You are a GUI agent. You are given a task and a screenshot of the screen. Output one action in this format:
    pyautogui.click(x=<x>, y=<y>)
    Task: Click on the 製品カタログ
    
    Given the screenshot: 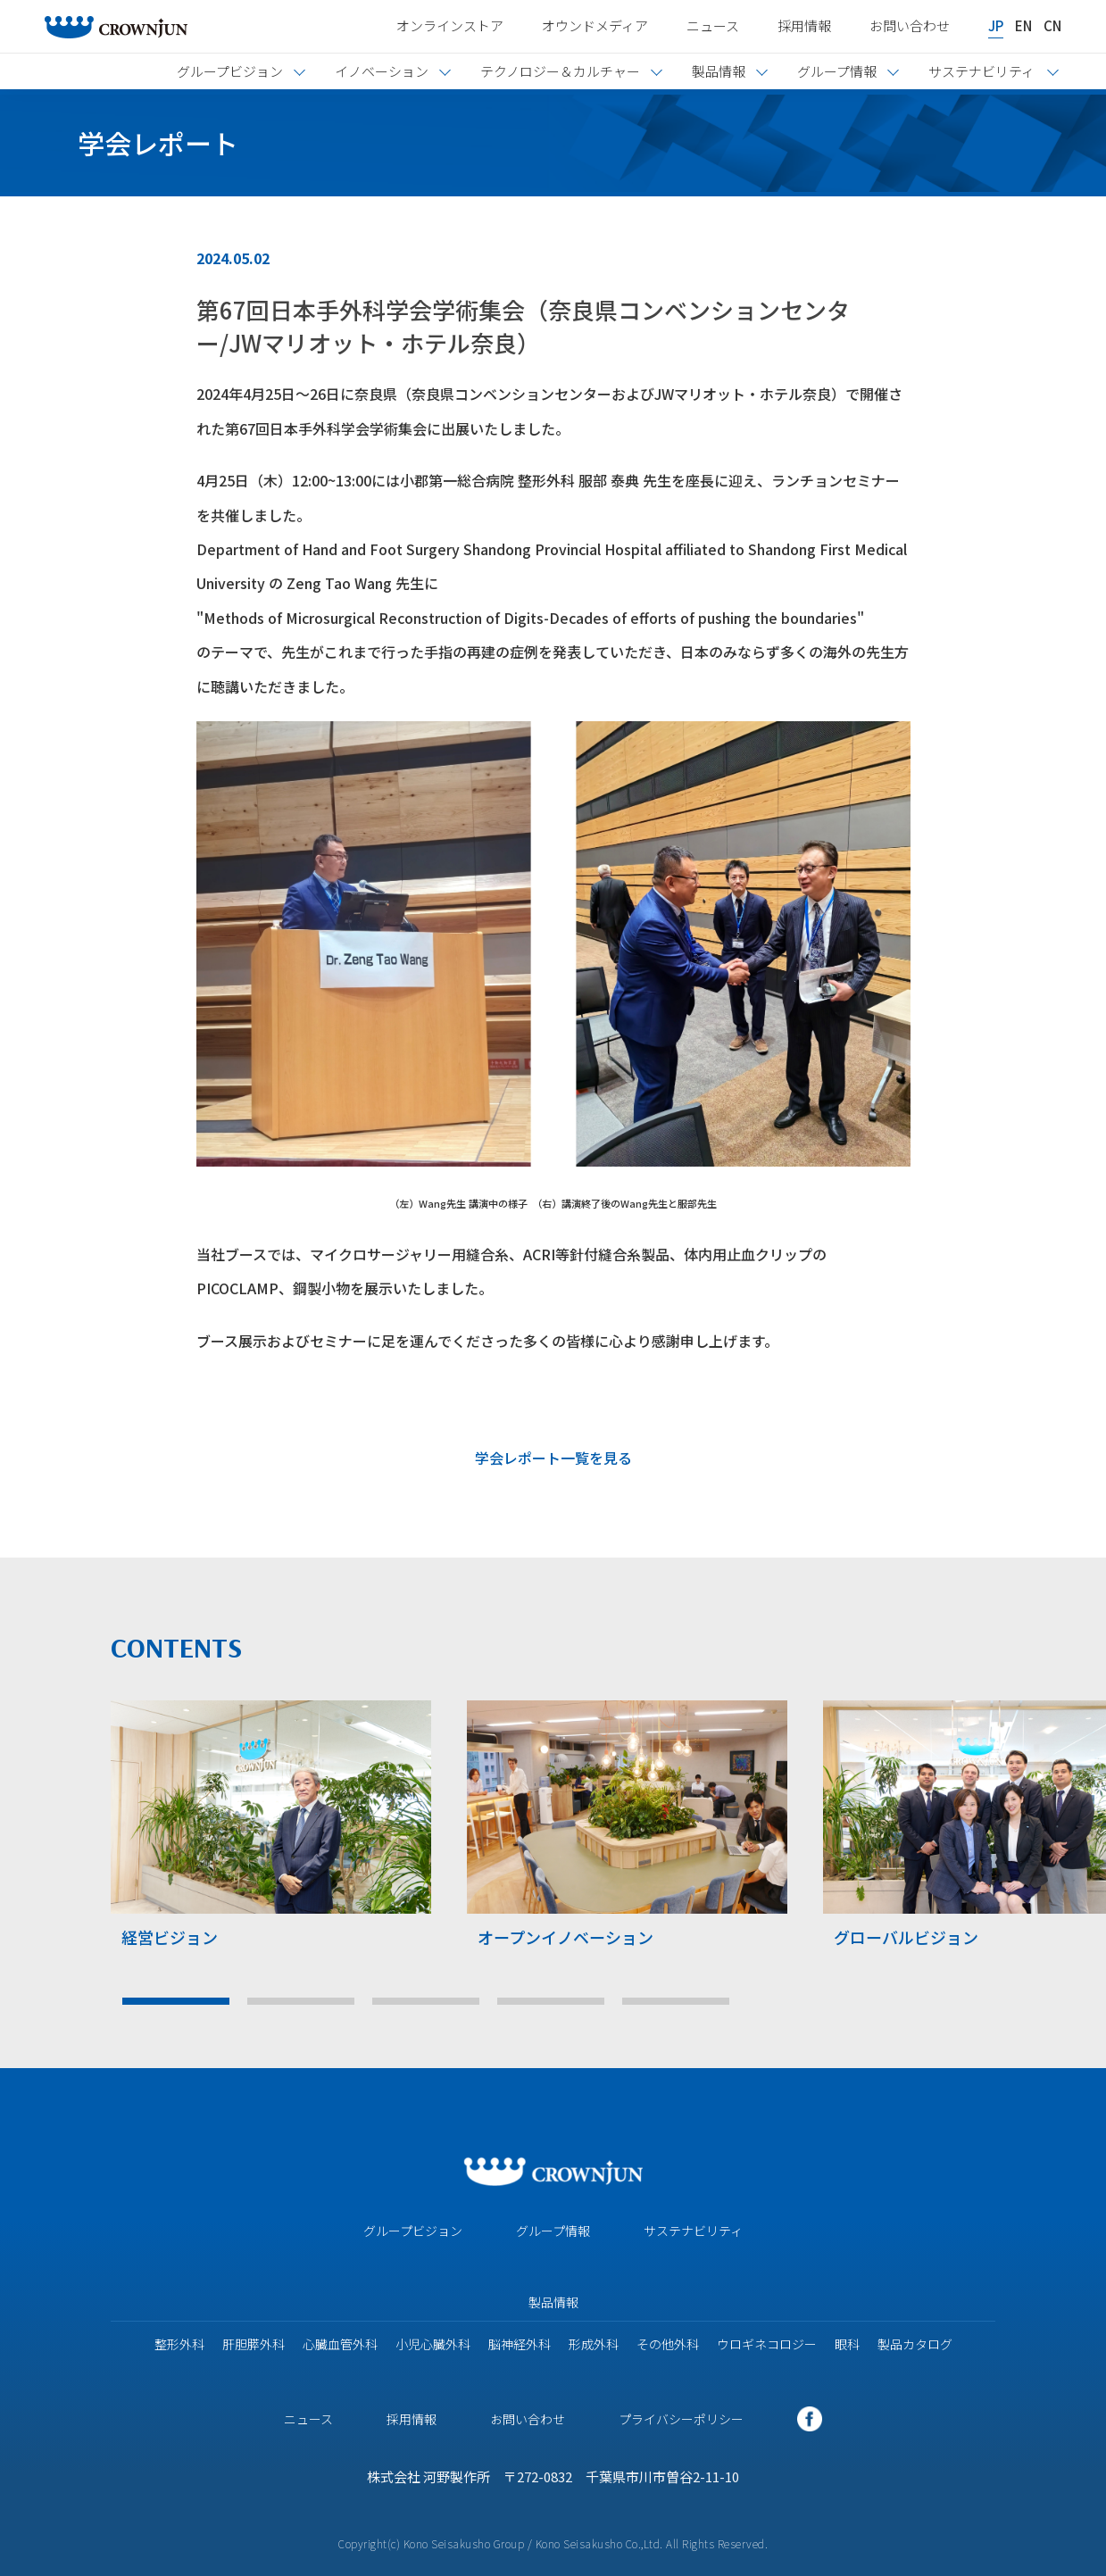 What is the action you would take?
    pyautogui.click(x=914, y=2344)
    